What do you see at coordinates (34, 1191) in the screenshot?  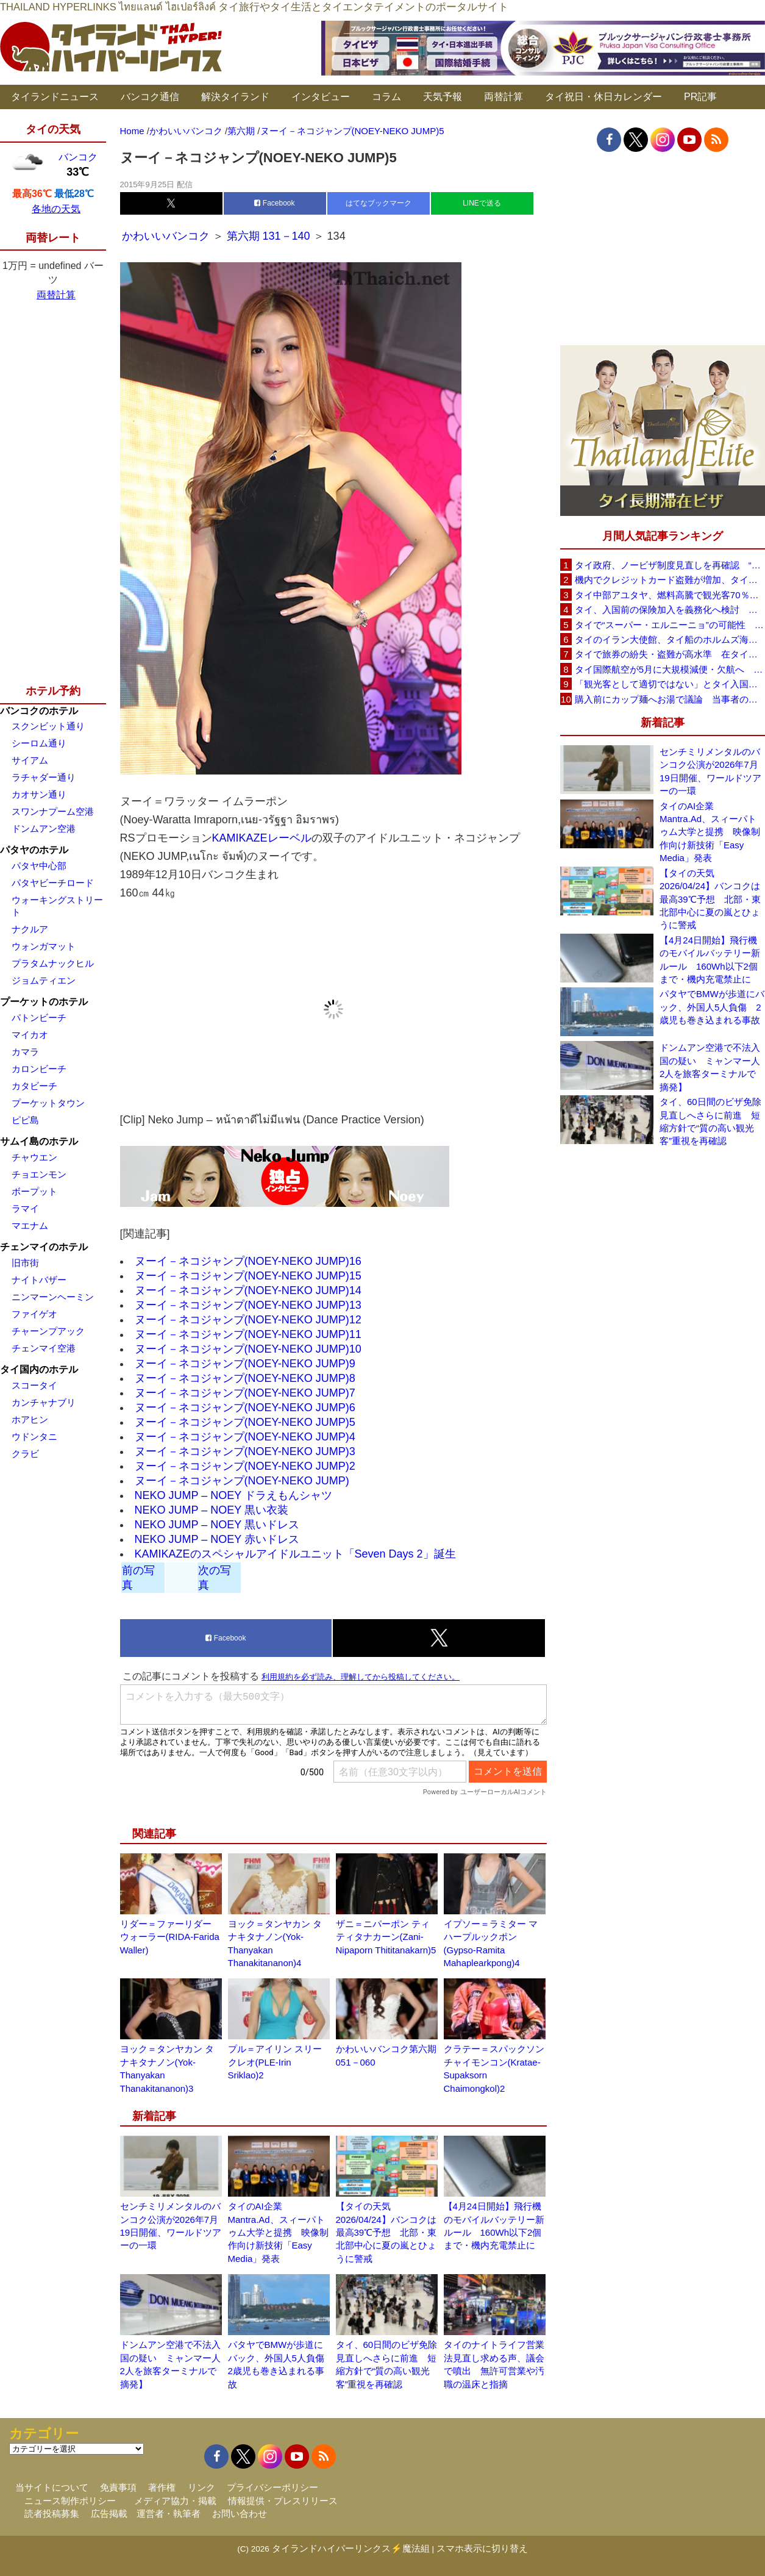 I see `ボープット` at bounding box center [34, 1191].